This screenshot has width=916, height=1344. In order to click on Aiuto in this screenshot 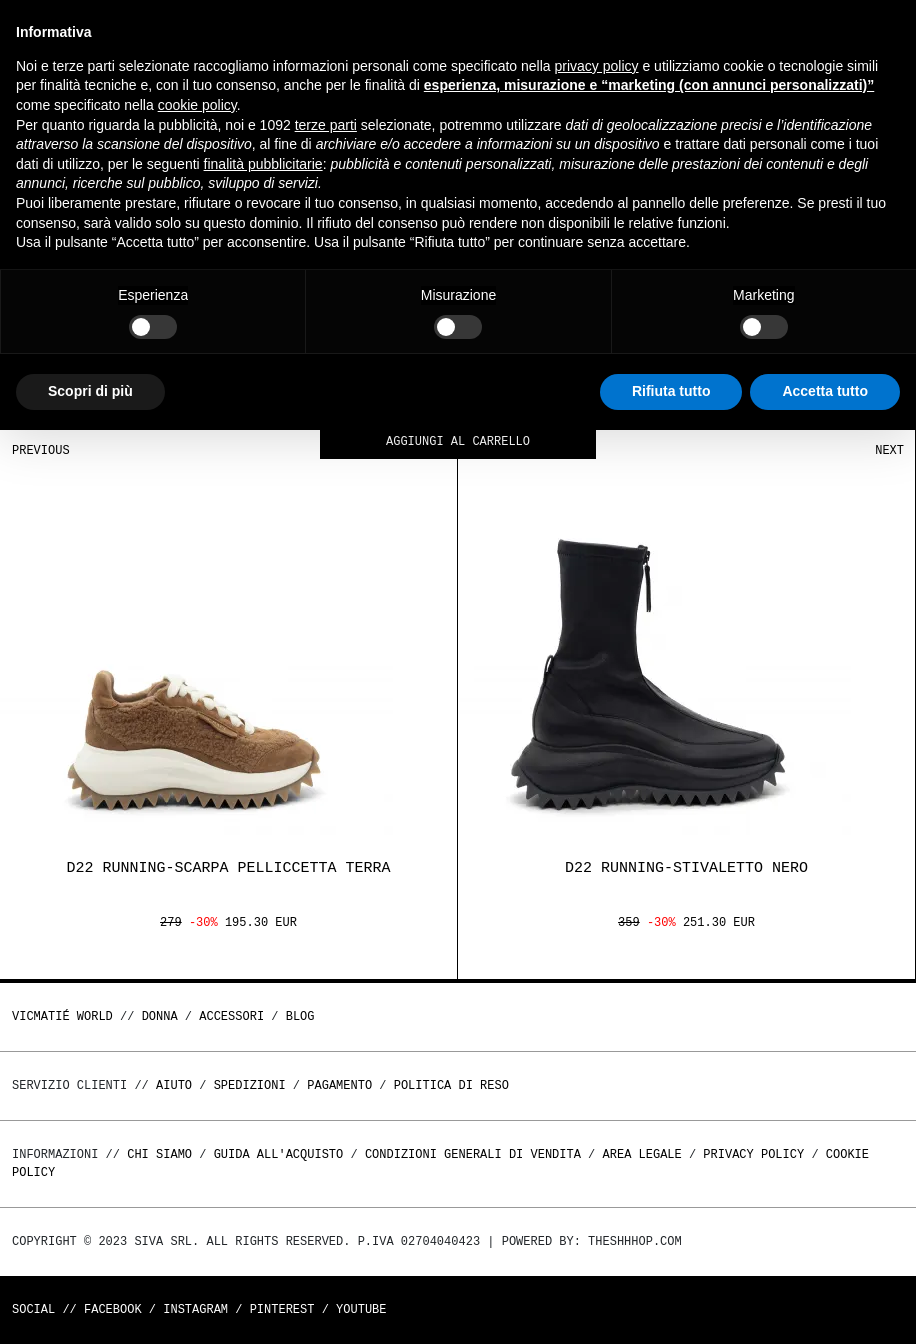, I will do `click(174, 1085)`.